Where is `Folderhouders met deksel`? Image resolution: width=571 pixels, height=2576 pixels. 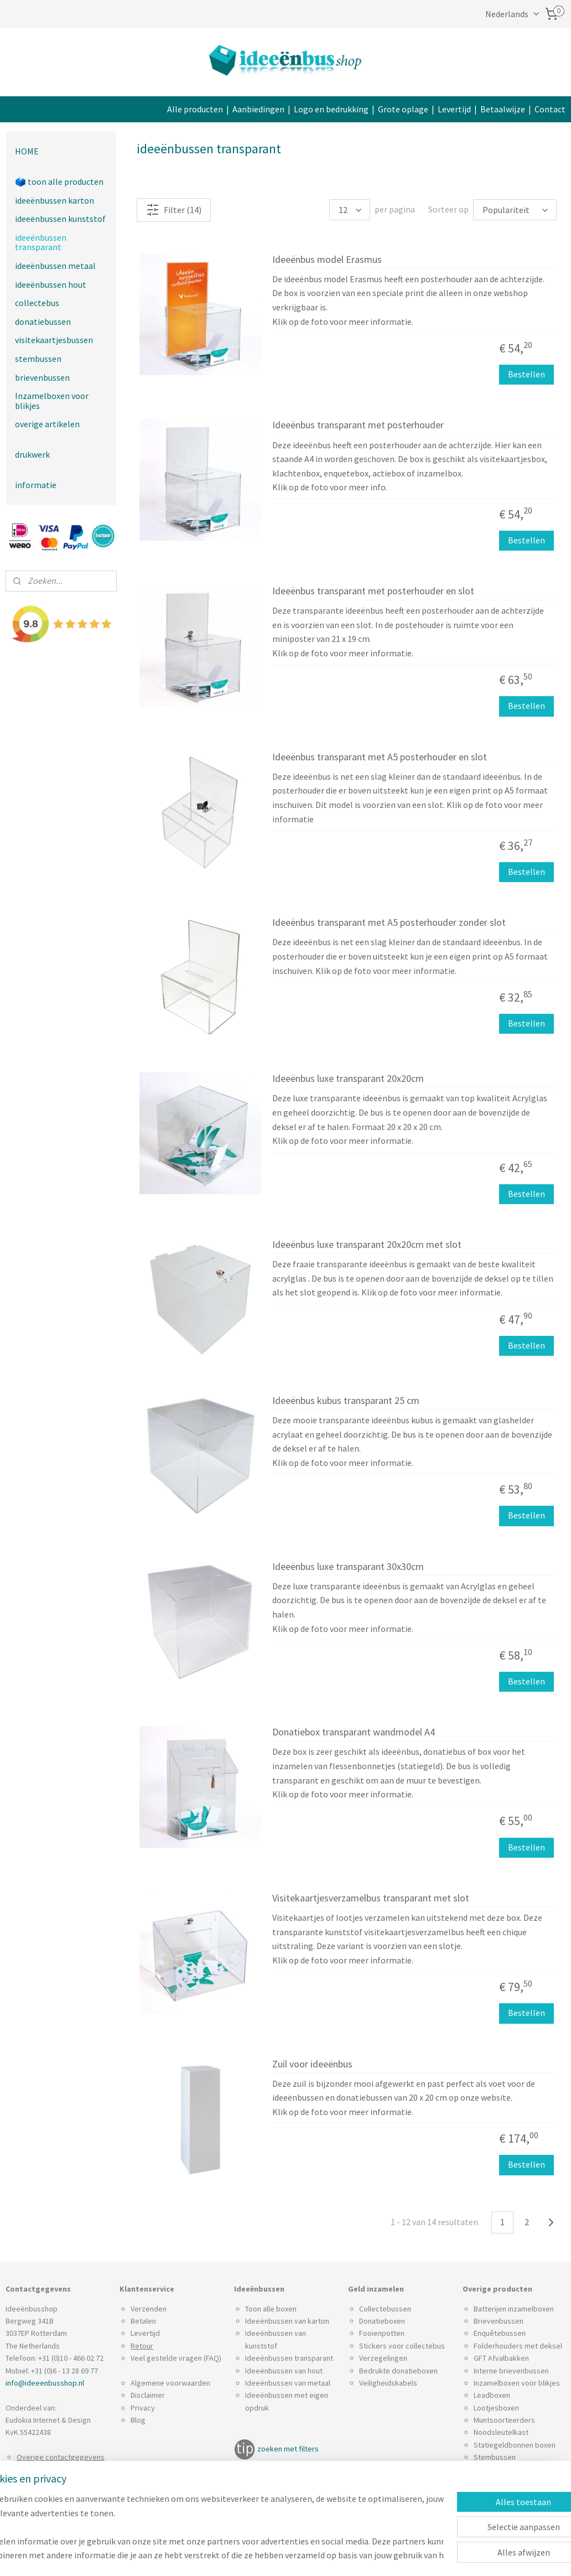 Folderhouders met deksel is located at coordinates (518, 2346).